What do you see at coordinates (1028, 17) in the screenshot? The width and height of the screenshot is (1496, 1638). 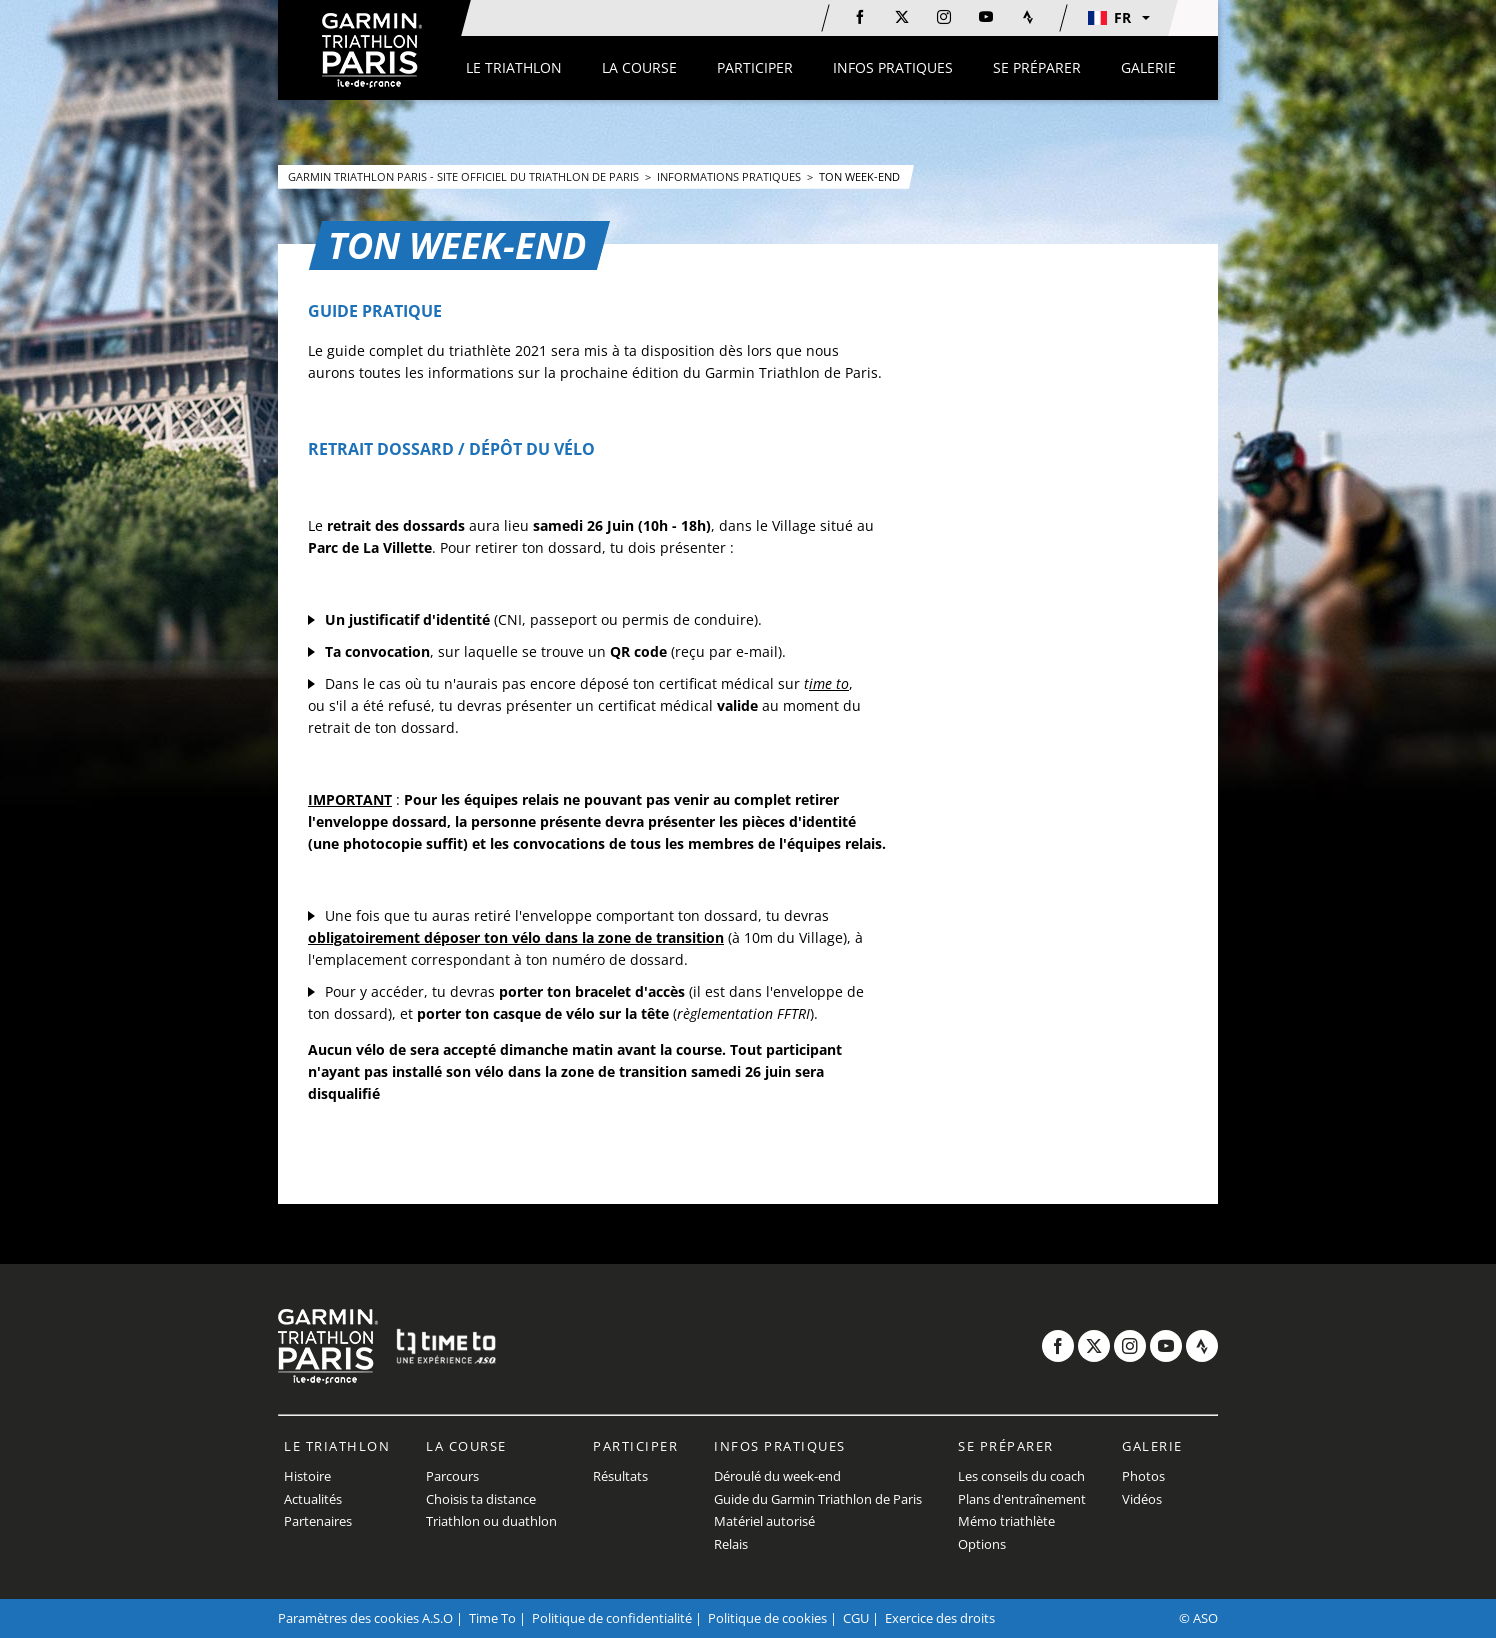 I see `[Strava: Ouvrir dans une nouvelle fenêtre]` at bounding box center [1028, 17].